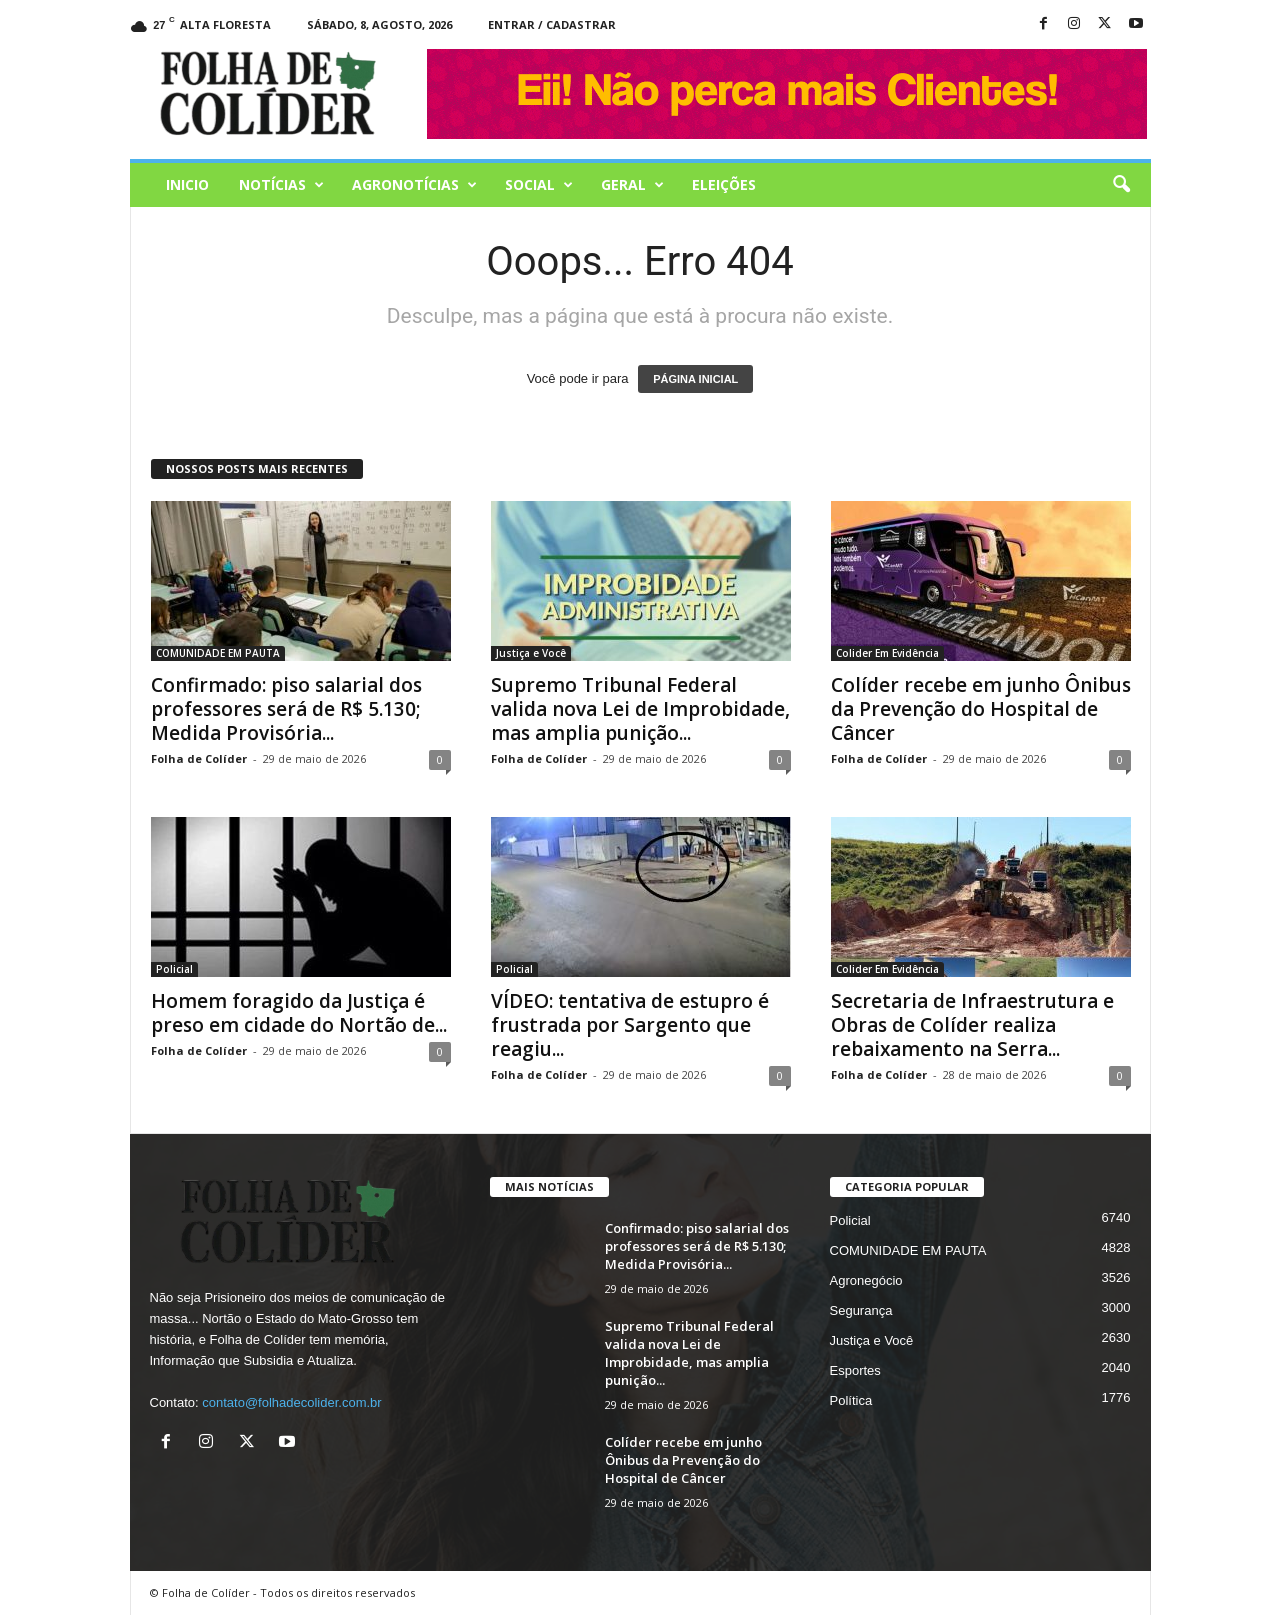 This screenshot has width=1280, height=1615. What do you see at coordinates (724, 184) in the screenshot?
I see `Eleições` at bounding box center [724, 184].